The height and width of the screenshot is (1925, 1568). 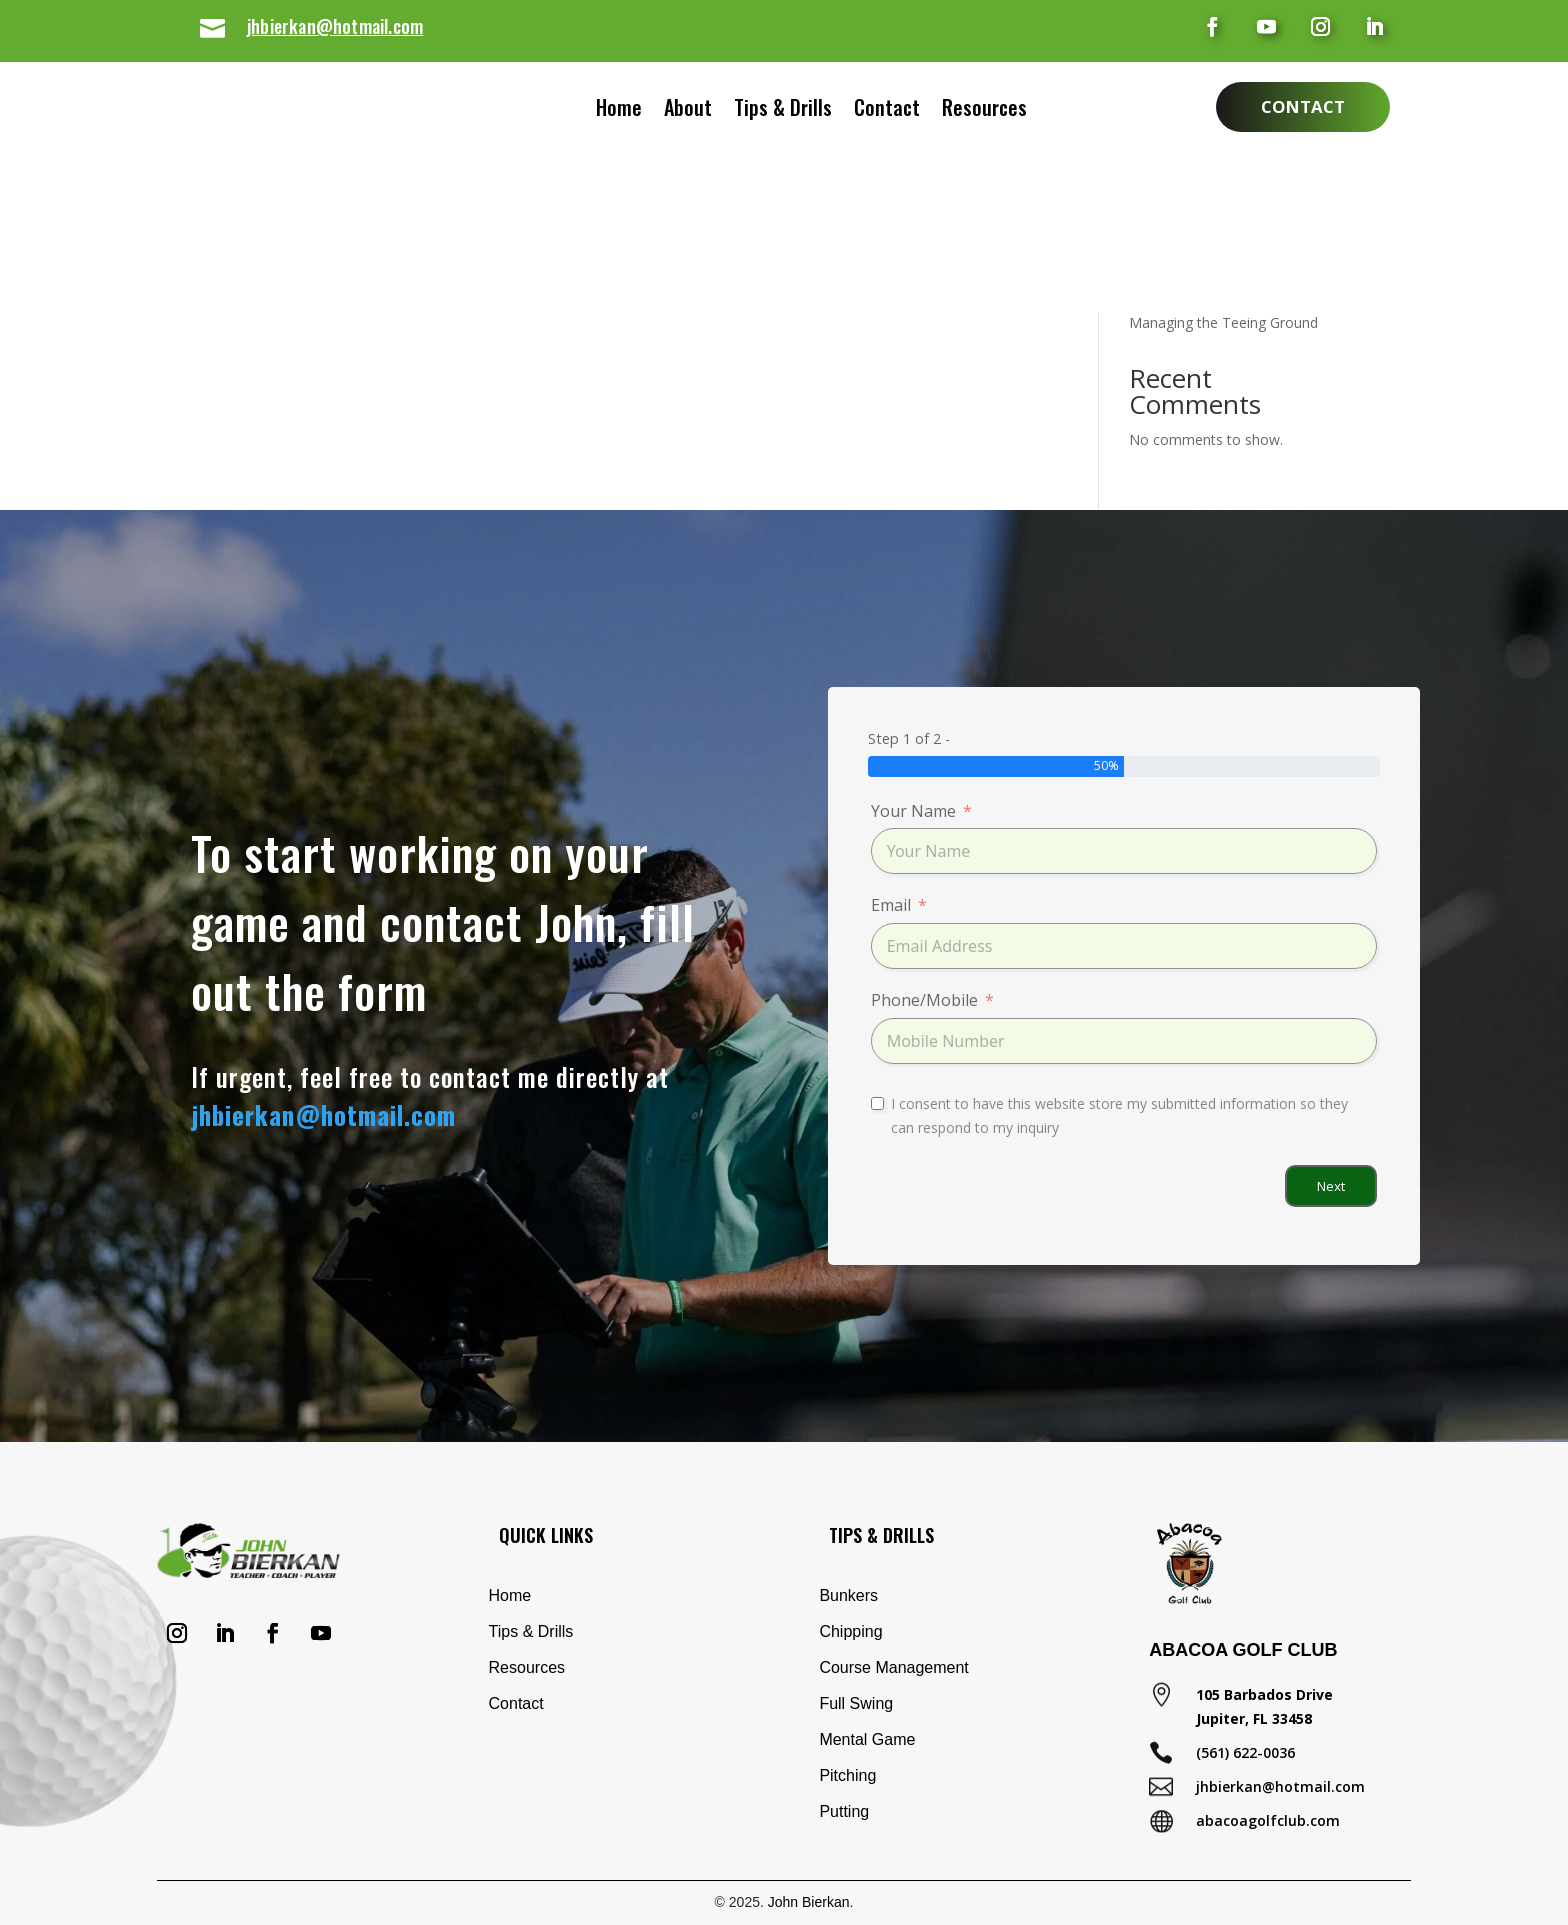 I want to click on Tips & Drills, so click(x=783, y=111).